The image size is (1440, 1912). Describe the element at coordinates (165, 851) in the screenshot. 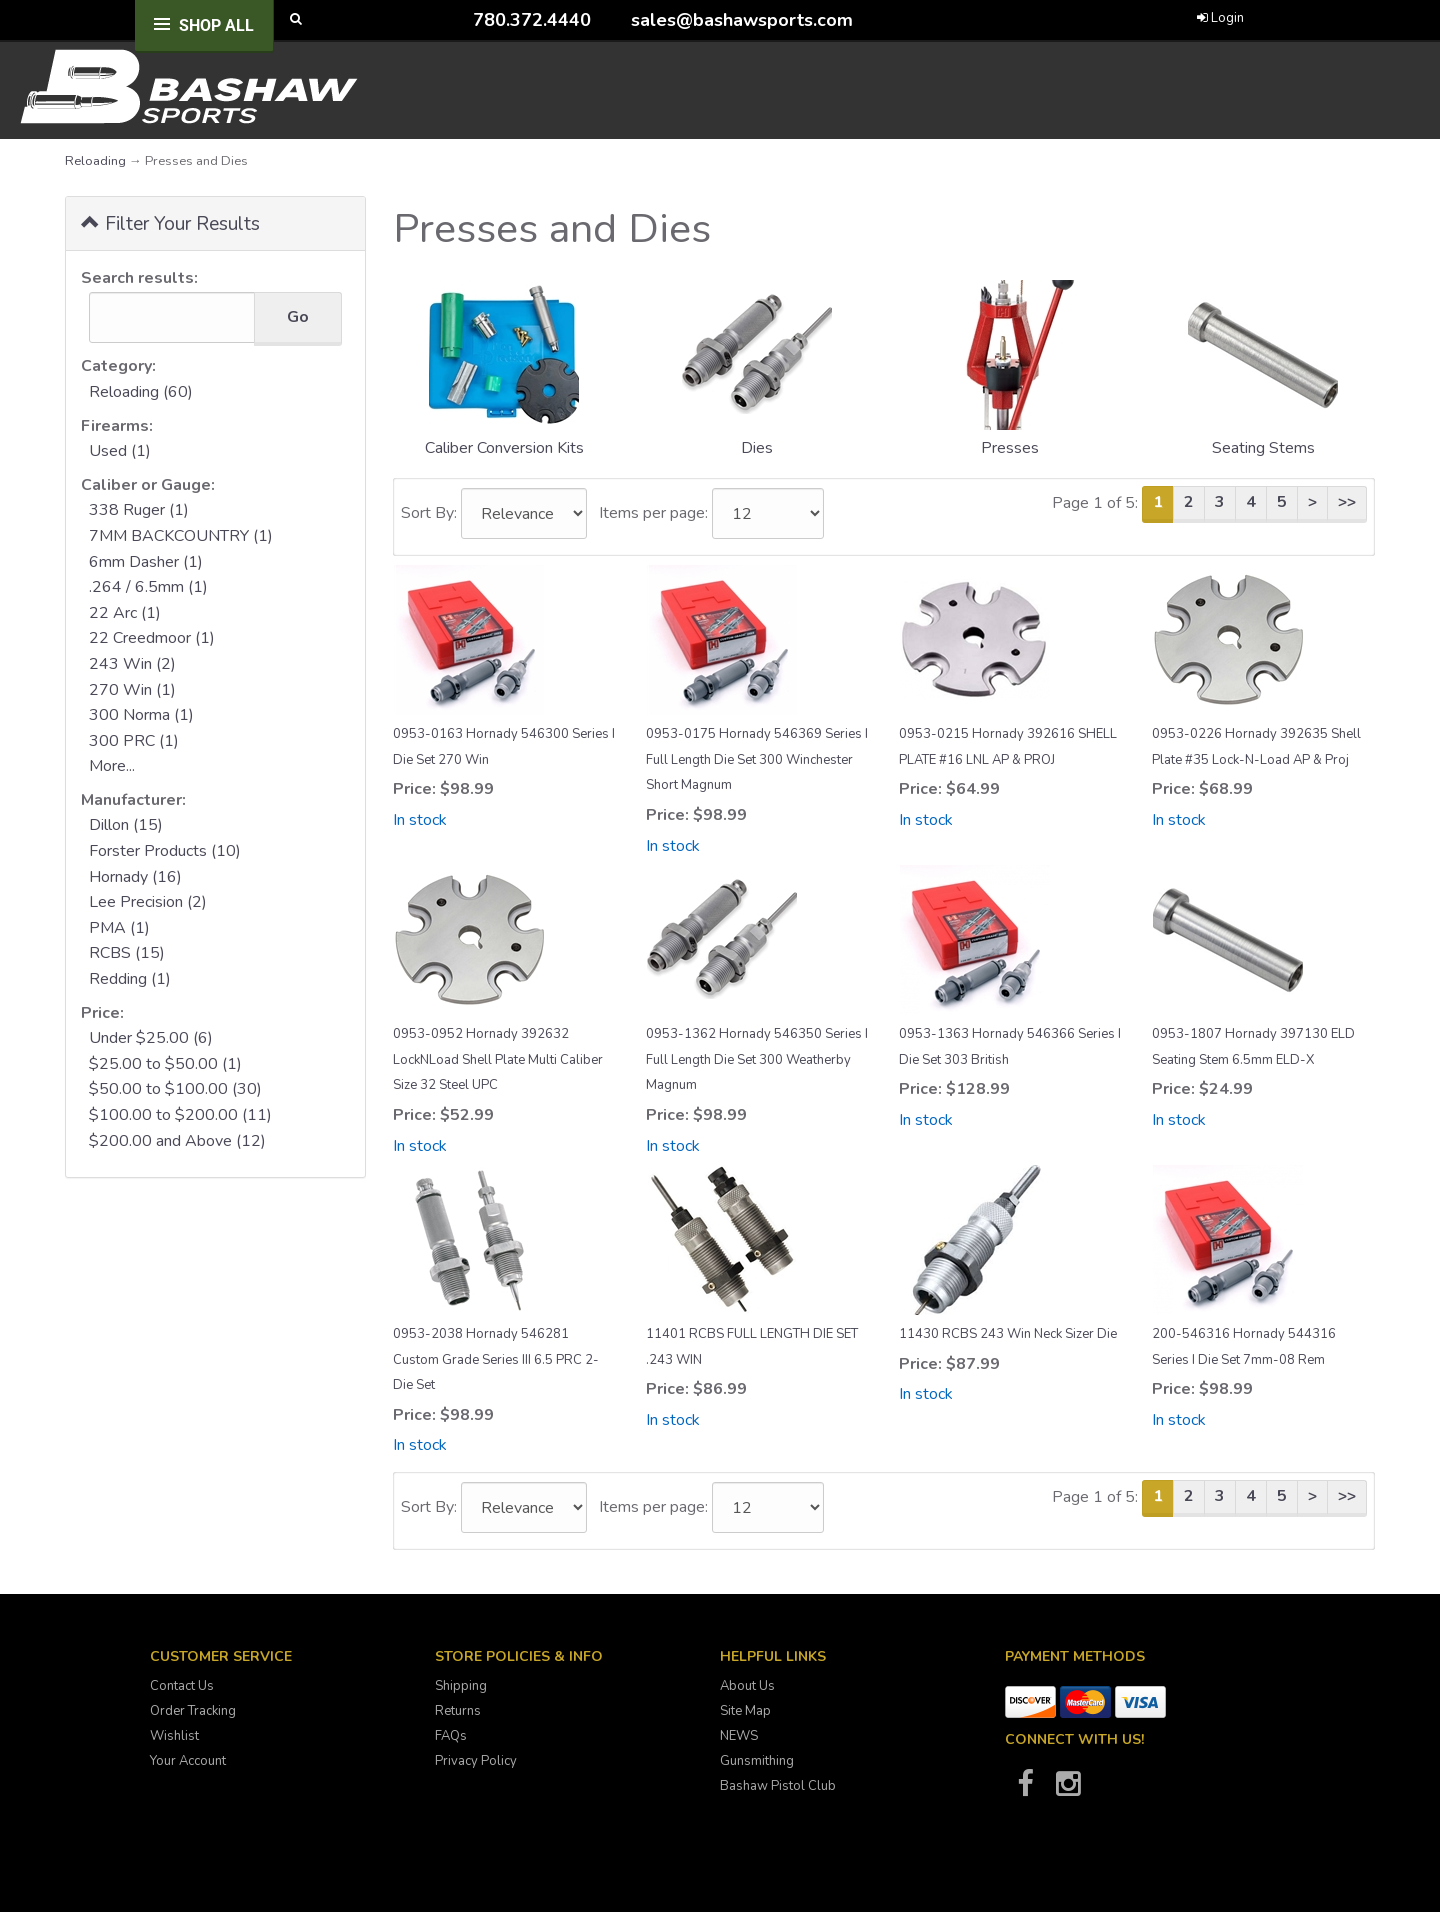

I see `Forster Products (10)` at that location.